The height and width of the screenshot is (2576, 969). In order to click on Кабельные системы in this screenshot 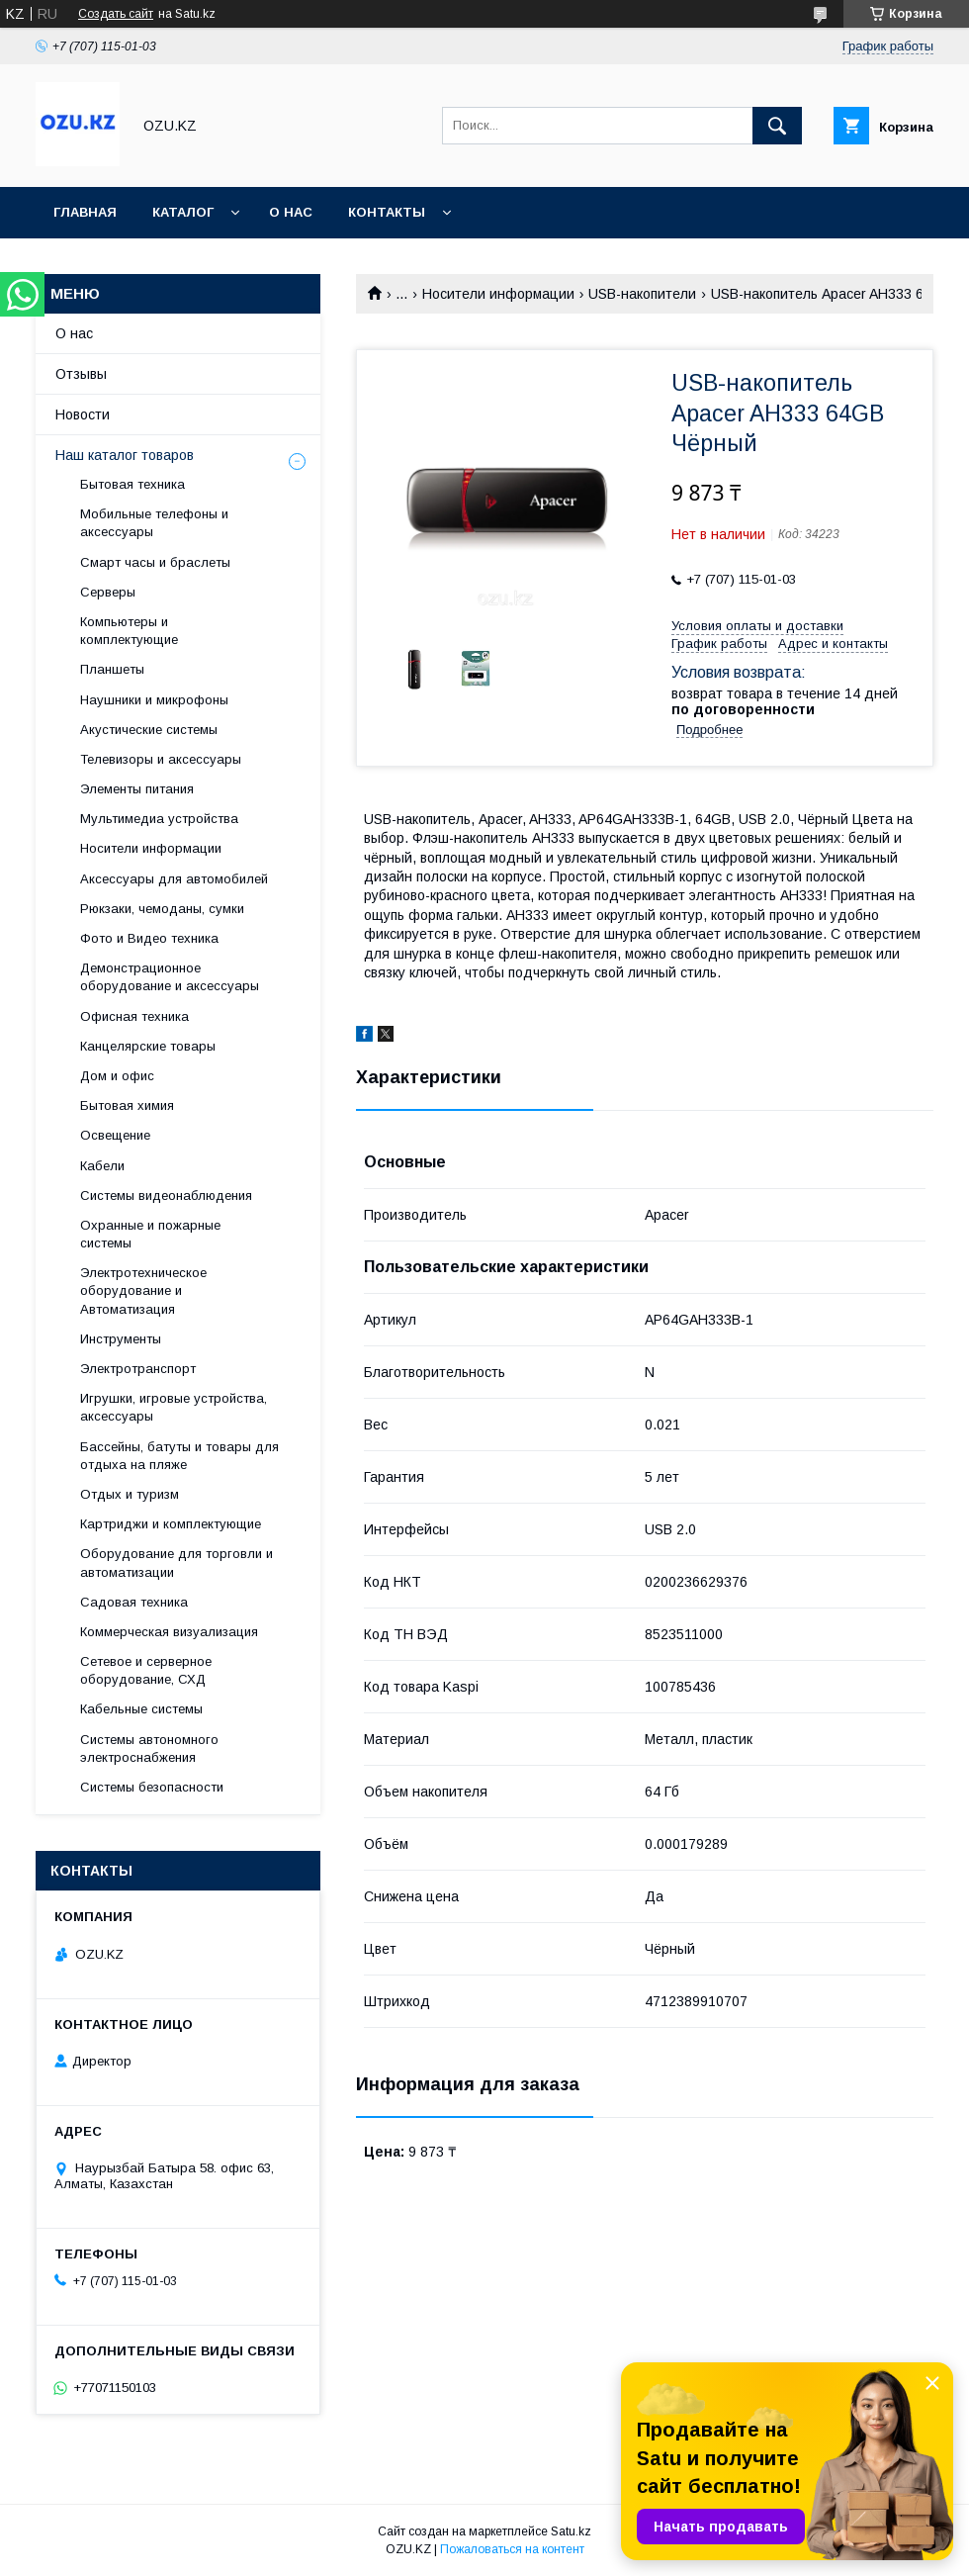, I will do `click(141, 1709)`.